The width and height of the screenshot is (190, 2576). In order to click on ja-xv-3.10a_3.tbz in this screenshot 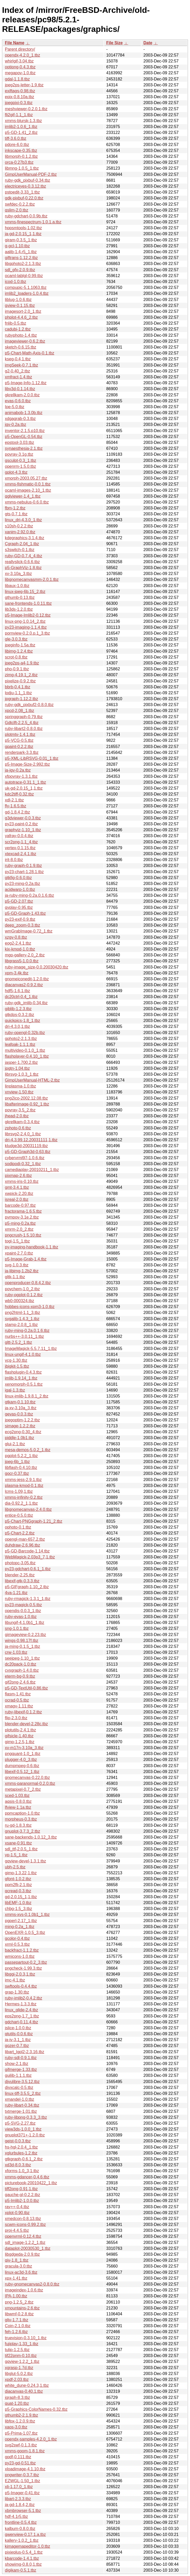, I will do `click(21, 1408)`.